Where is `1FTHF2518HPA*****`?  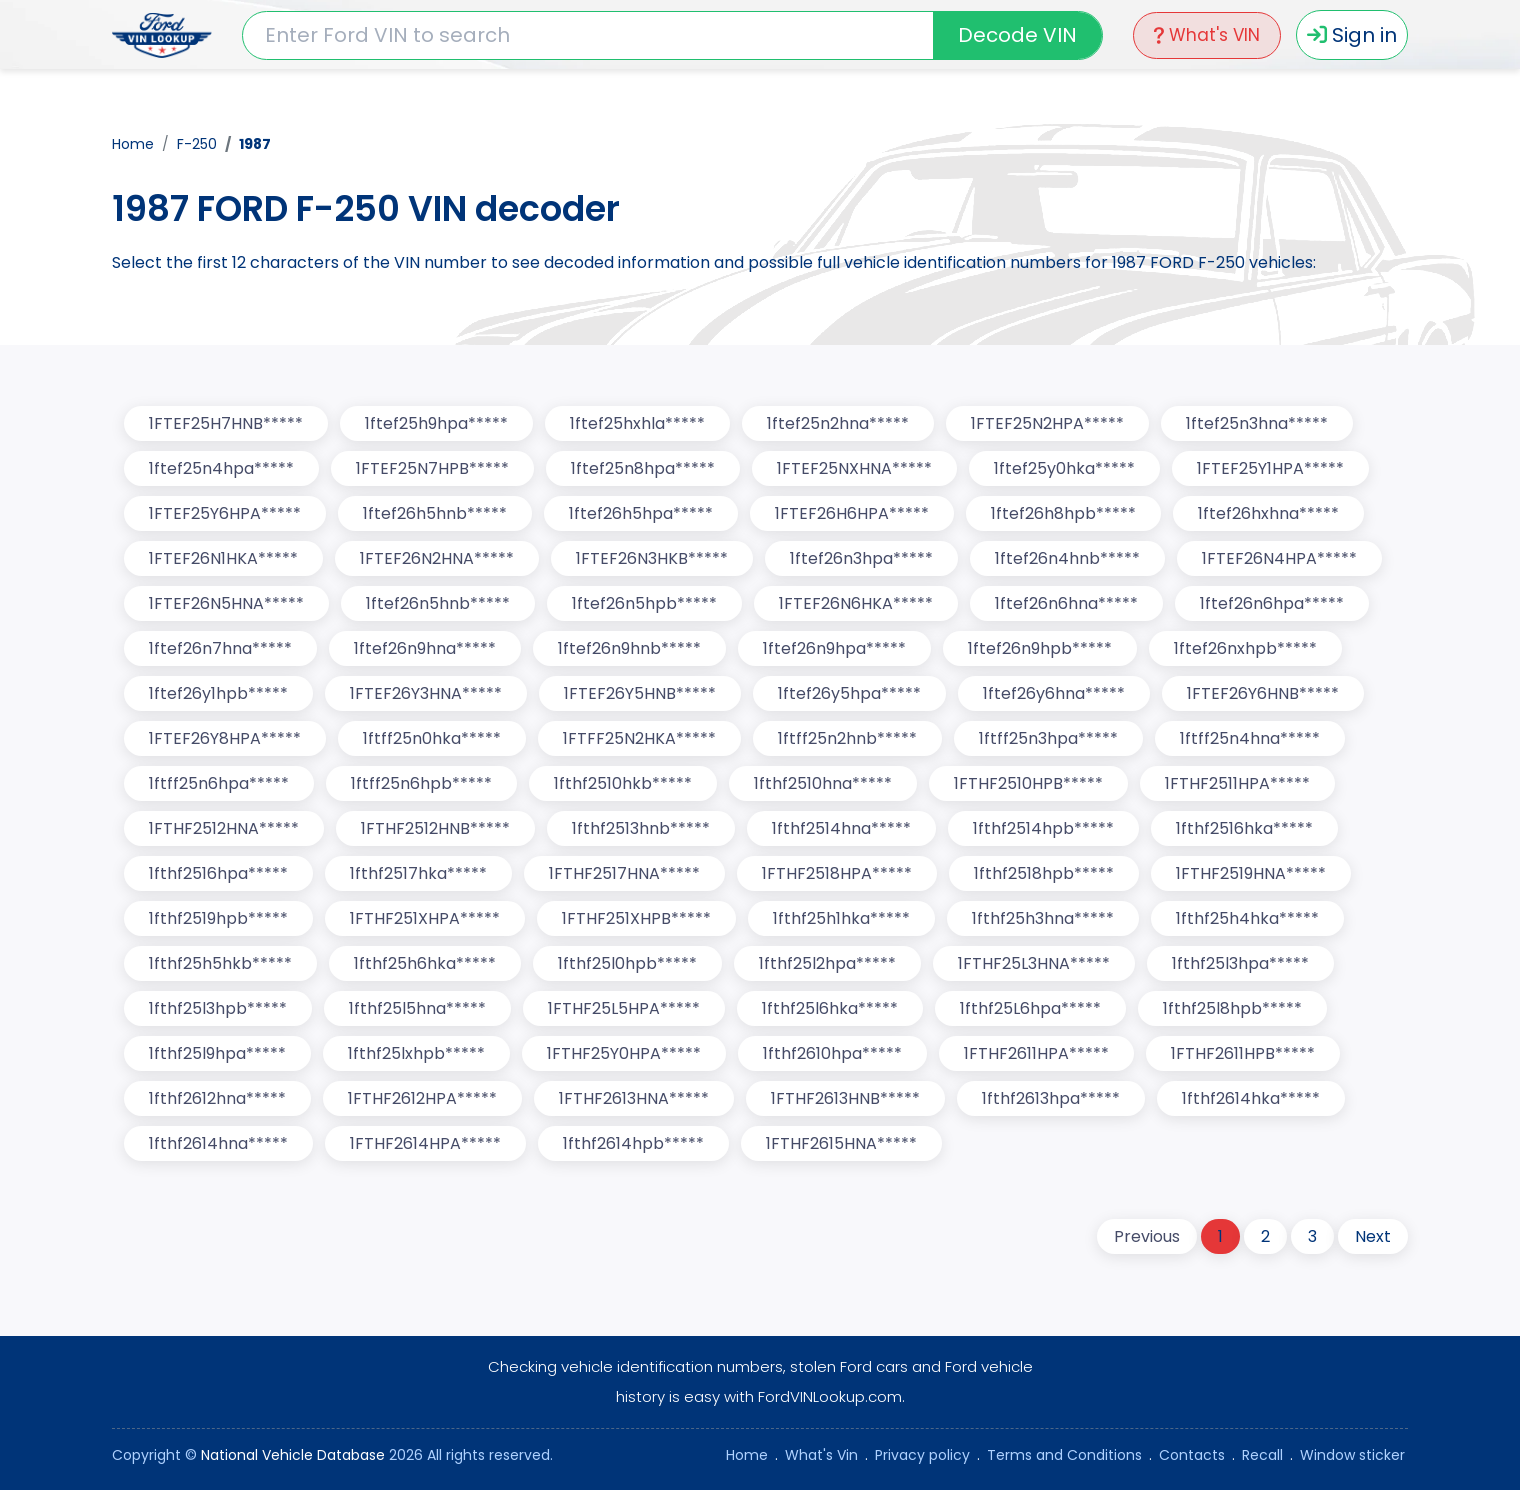 1FTHF2518HPA***** is located at coordinates (837, 873).